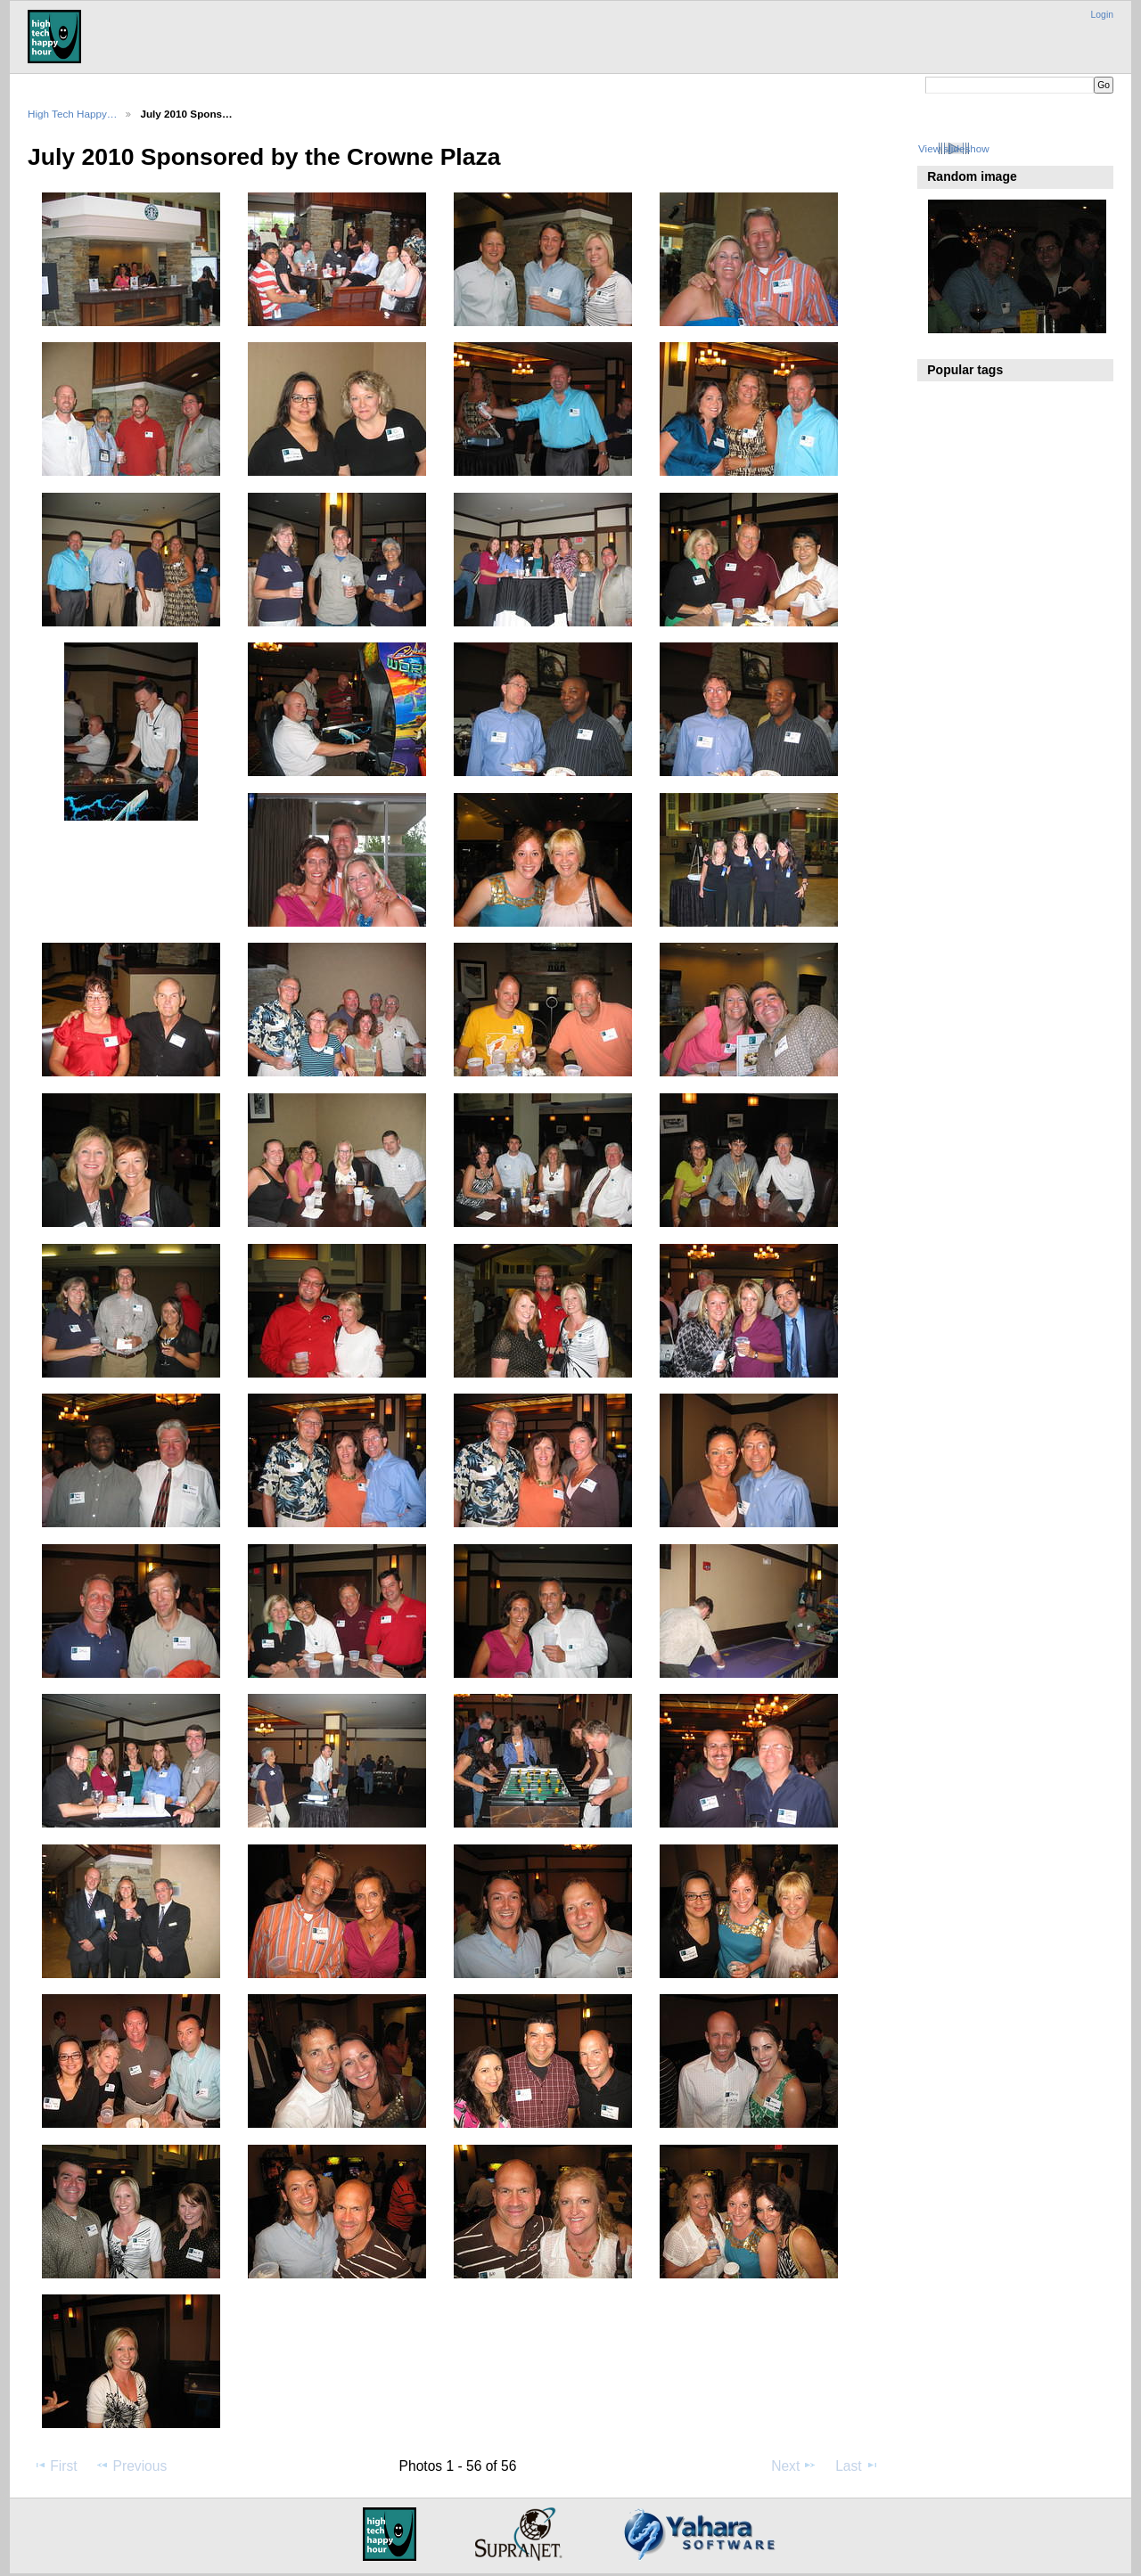 This screenshot has width=1141, height=2576. I want to click on View slideshow, so click(953, 148).